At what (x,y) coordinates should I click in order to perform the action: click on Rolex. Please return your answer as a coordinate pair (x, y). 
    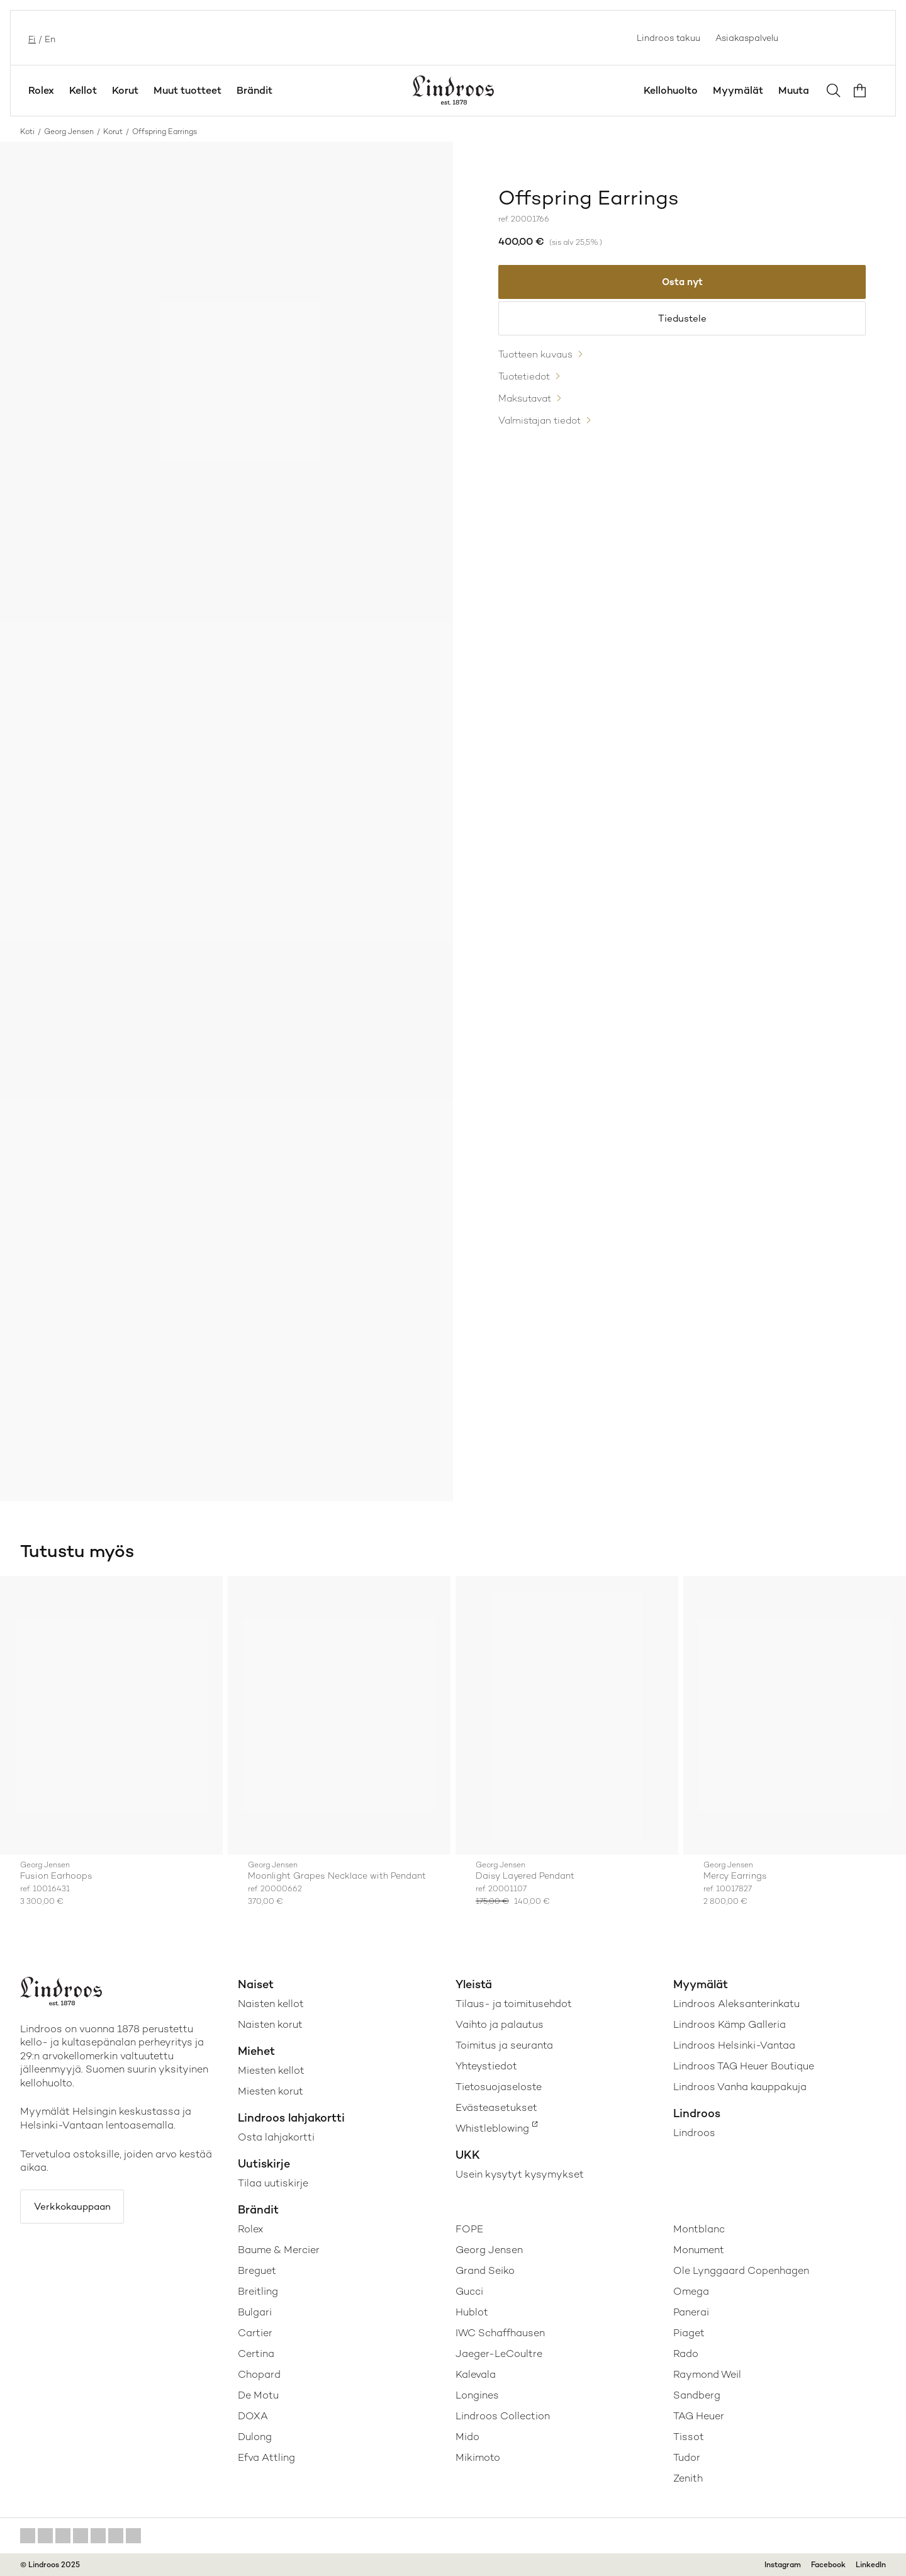
    Looking at the image, I should click on (41, 90).